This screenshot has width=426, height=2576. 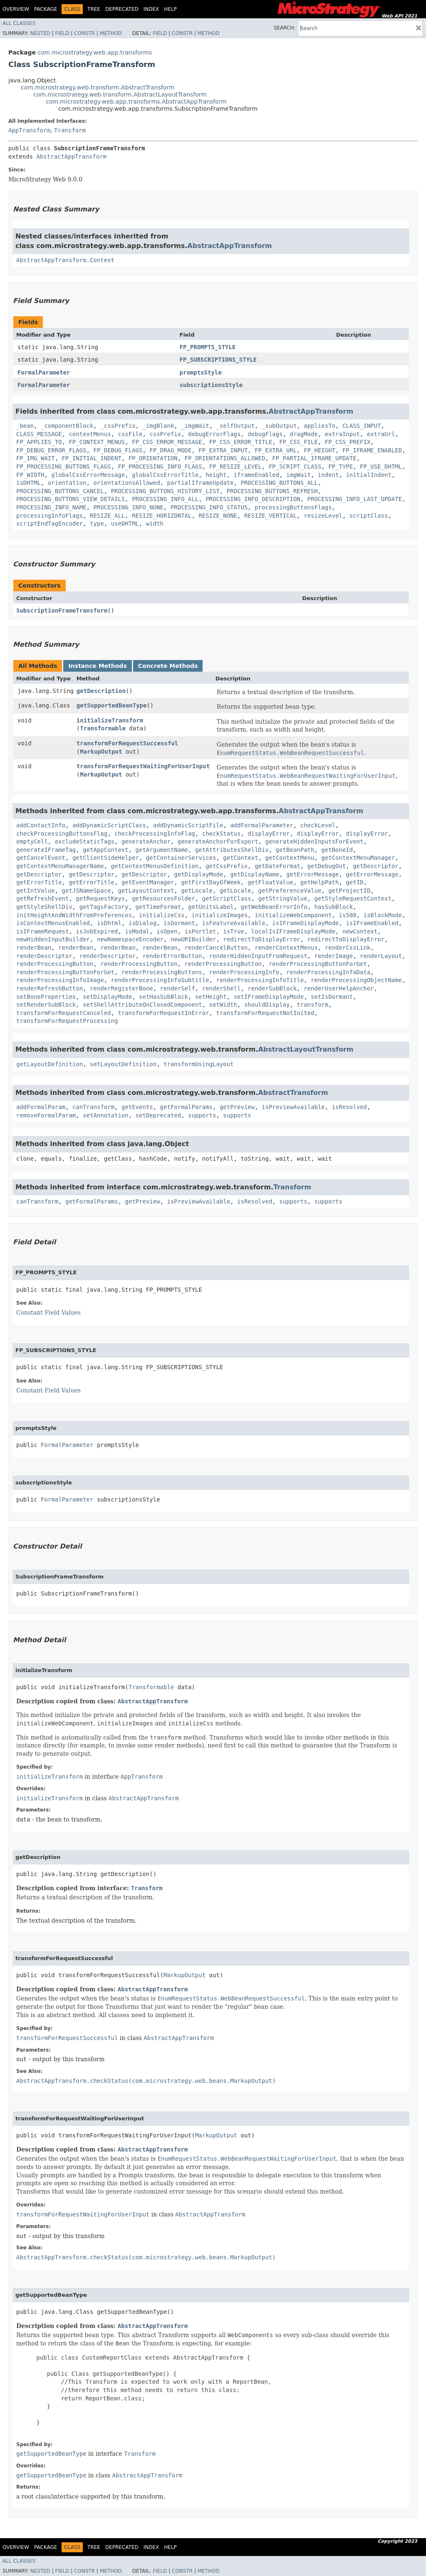 I want to click on FP_HEIGHT, so click(x=319, y=450).